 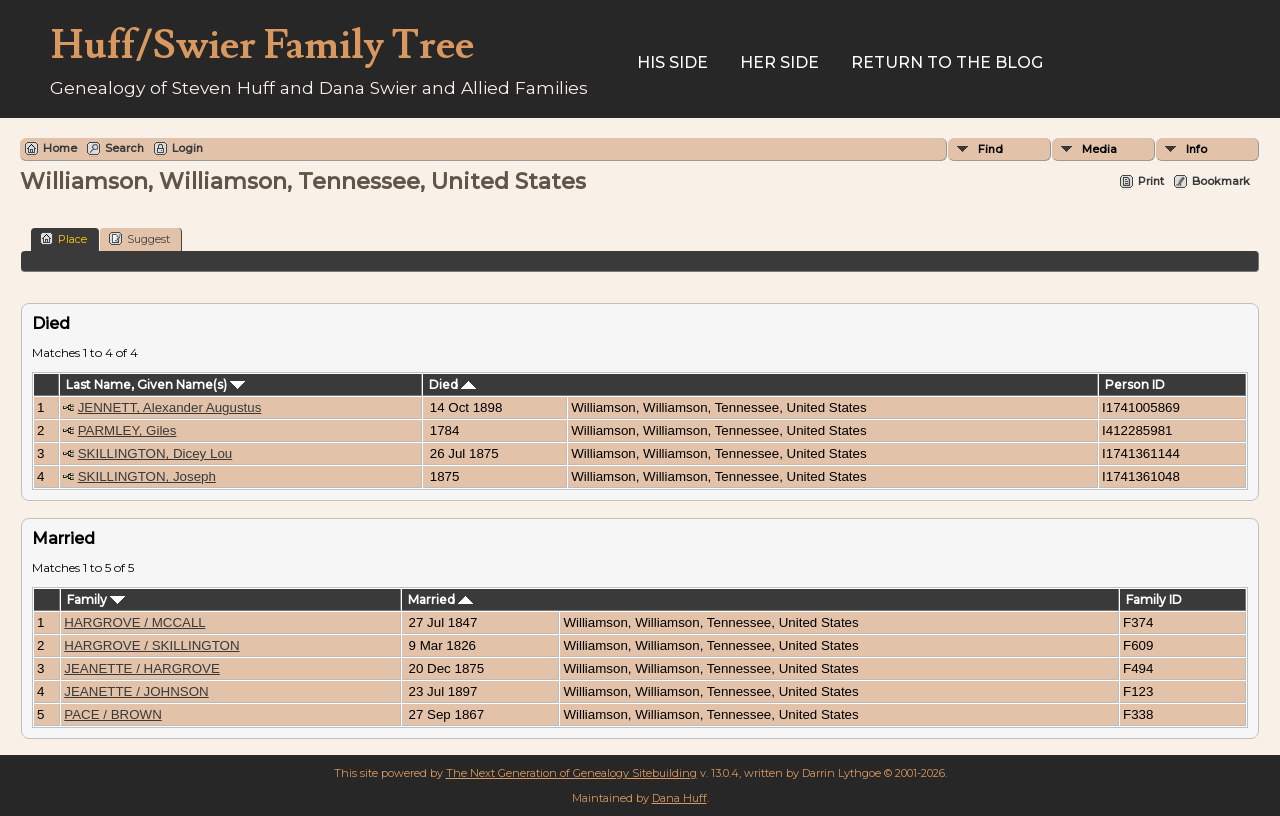 What do you see at coordinates (571, 773) in the screenshot?
I see `The Next Generation of Genealogy Sitebuilding` at bounding box center [571, 773].